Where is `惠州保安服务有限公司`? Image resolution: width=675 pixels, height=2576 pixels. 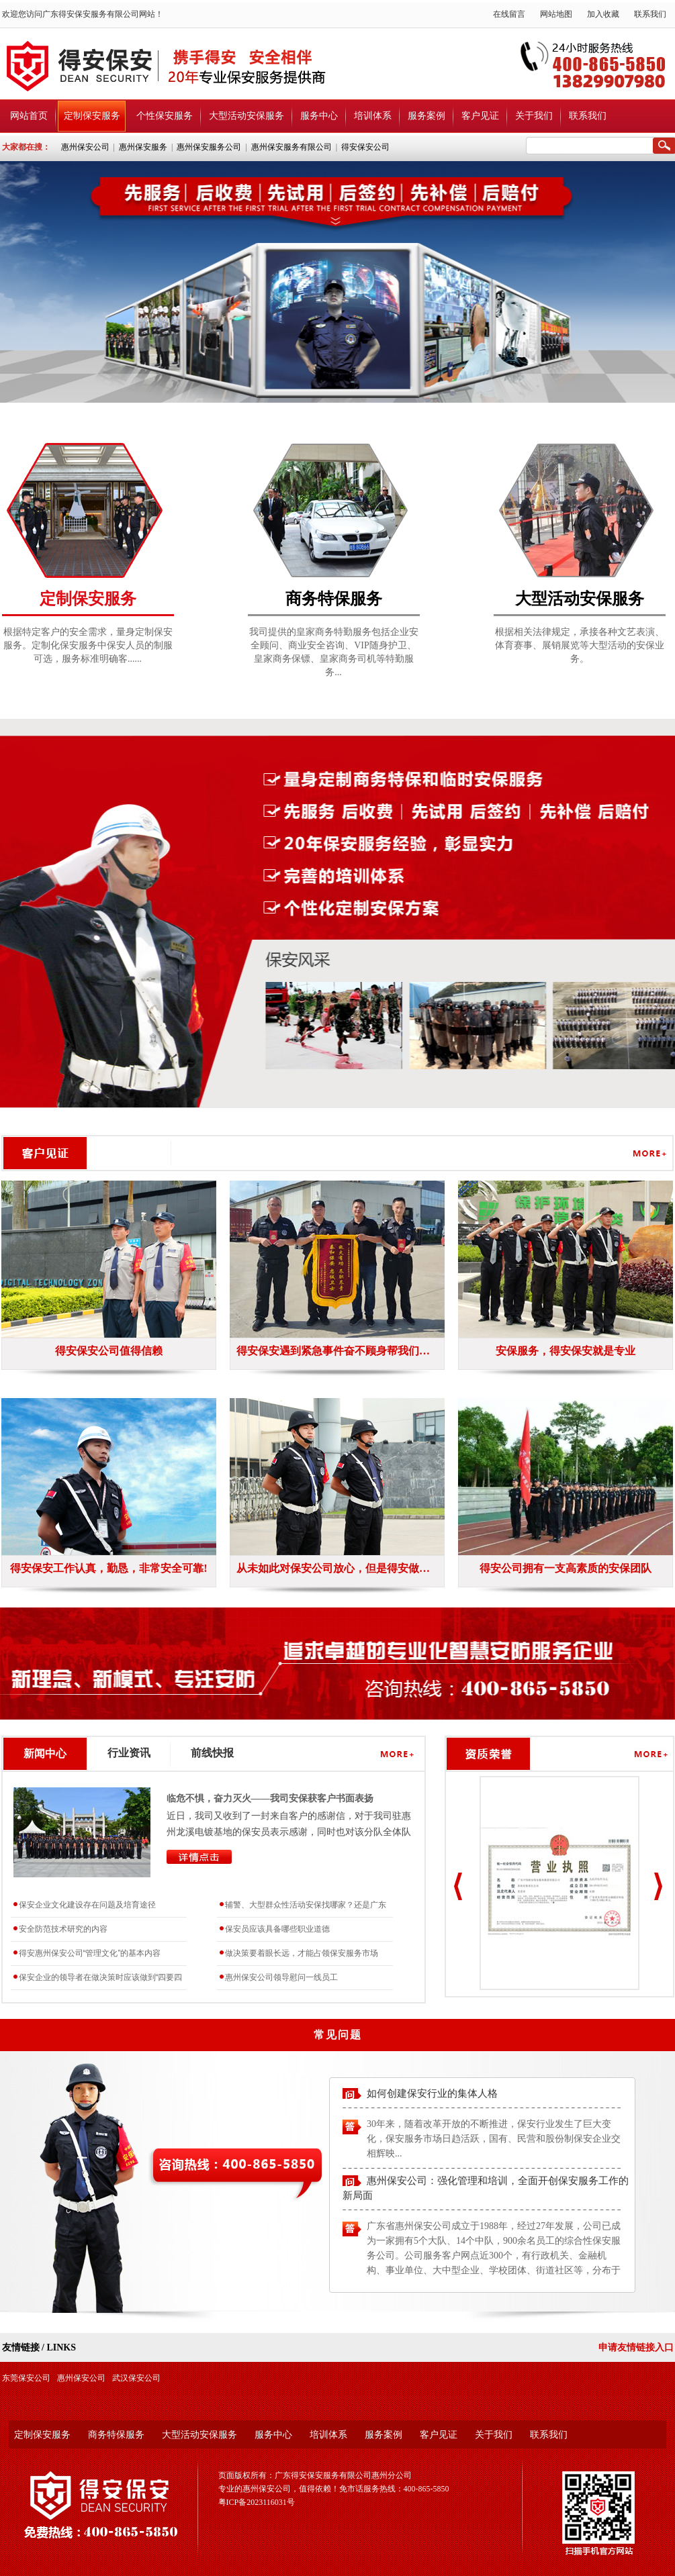
惠州保安服务有限公司 is located at coordinates (291, 147).